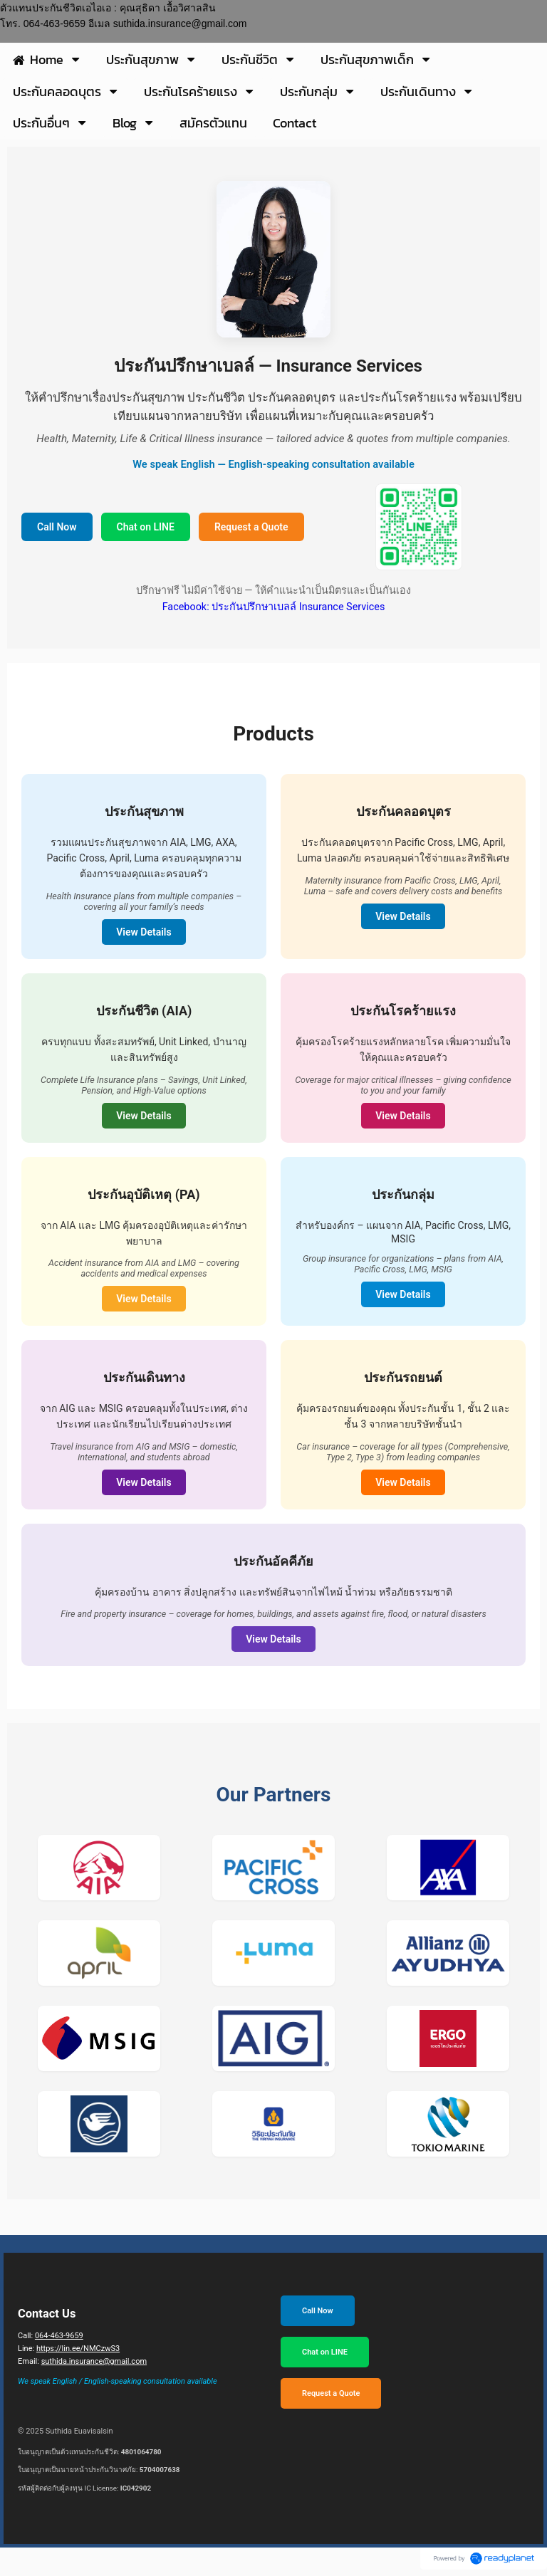 The image size is (547, 2576). I want to click on View Details, so click(143, 932).